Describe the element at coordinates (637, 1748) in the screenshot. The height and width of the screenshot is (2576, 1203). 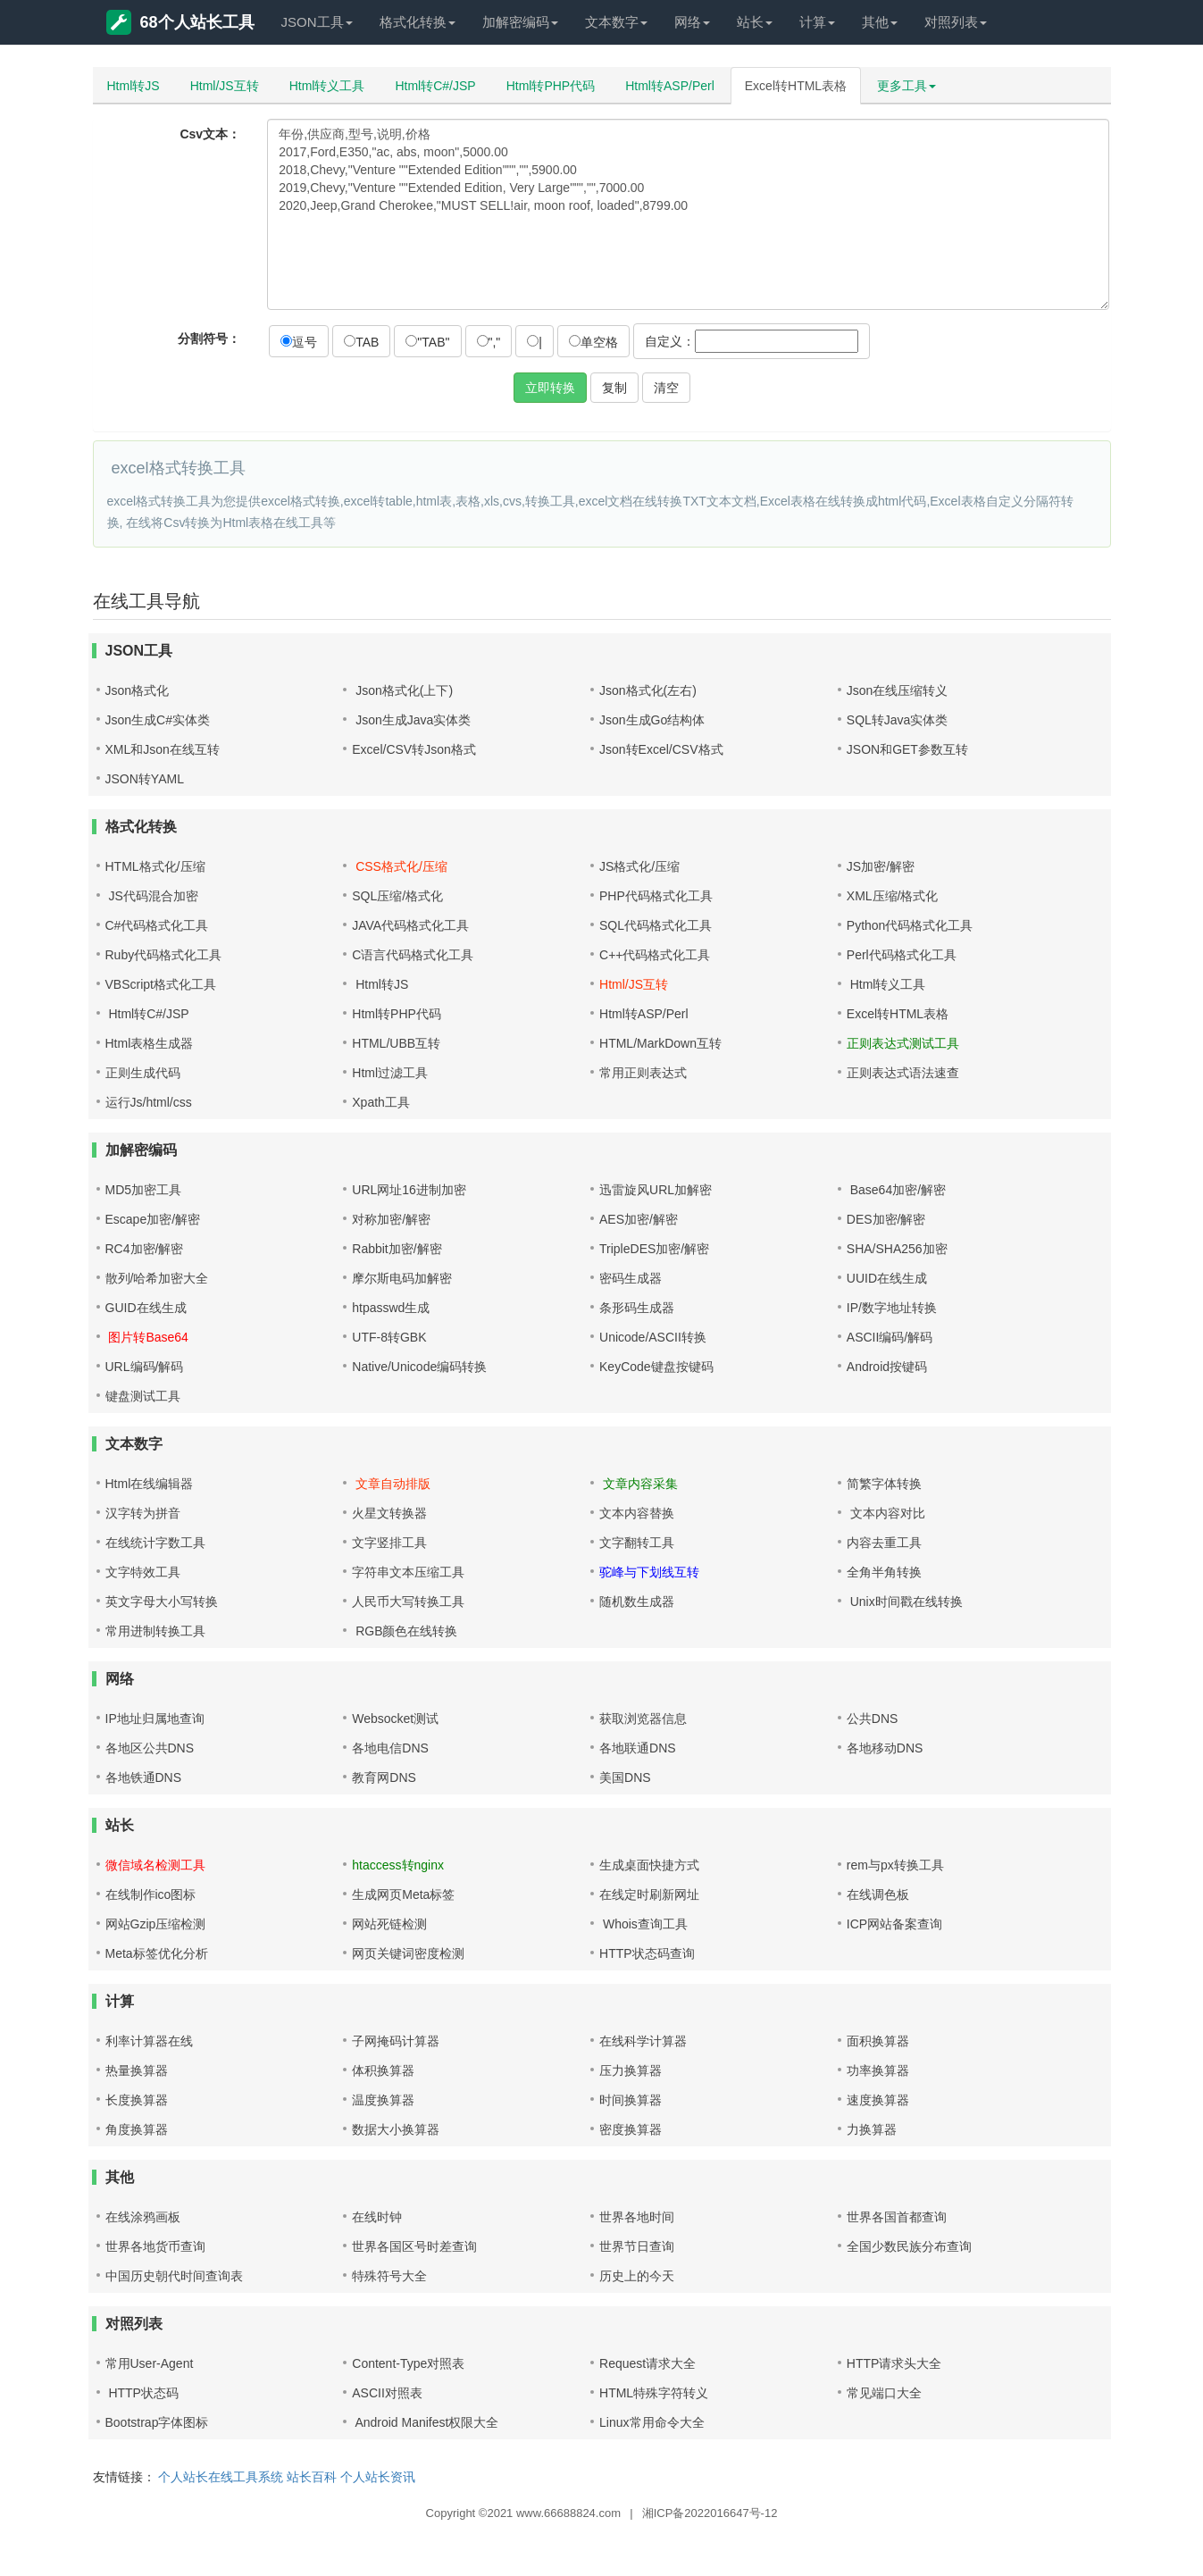
I see `各地联通DNS` at that location.